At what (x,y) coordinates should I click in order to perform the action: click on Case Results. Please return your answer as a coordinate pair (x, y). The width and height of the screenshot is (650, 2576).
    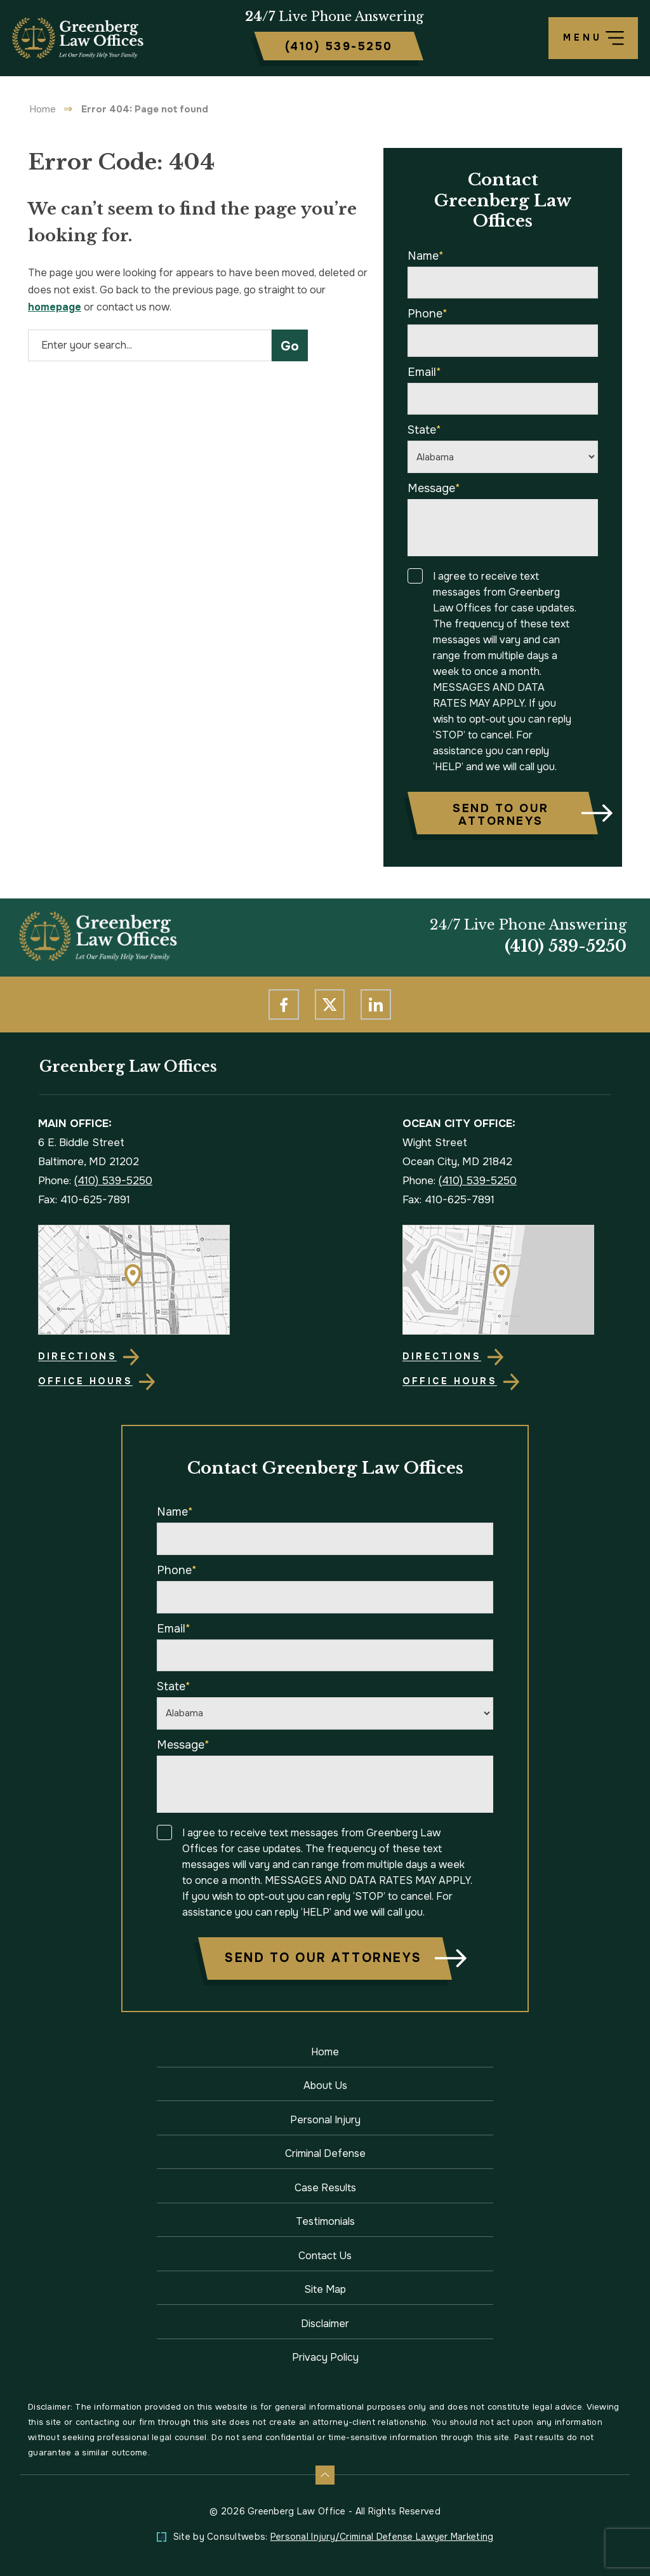
    Looking at the image, I should click on (325, 2187).